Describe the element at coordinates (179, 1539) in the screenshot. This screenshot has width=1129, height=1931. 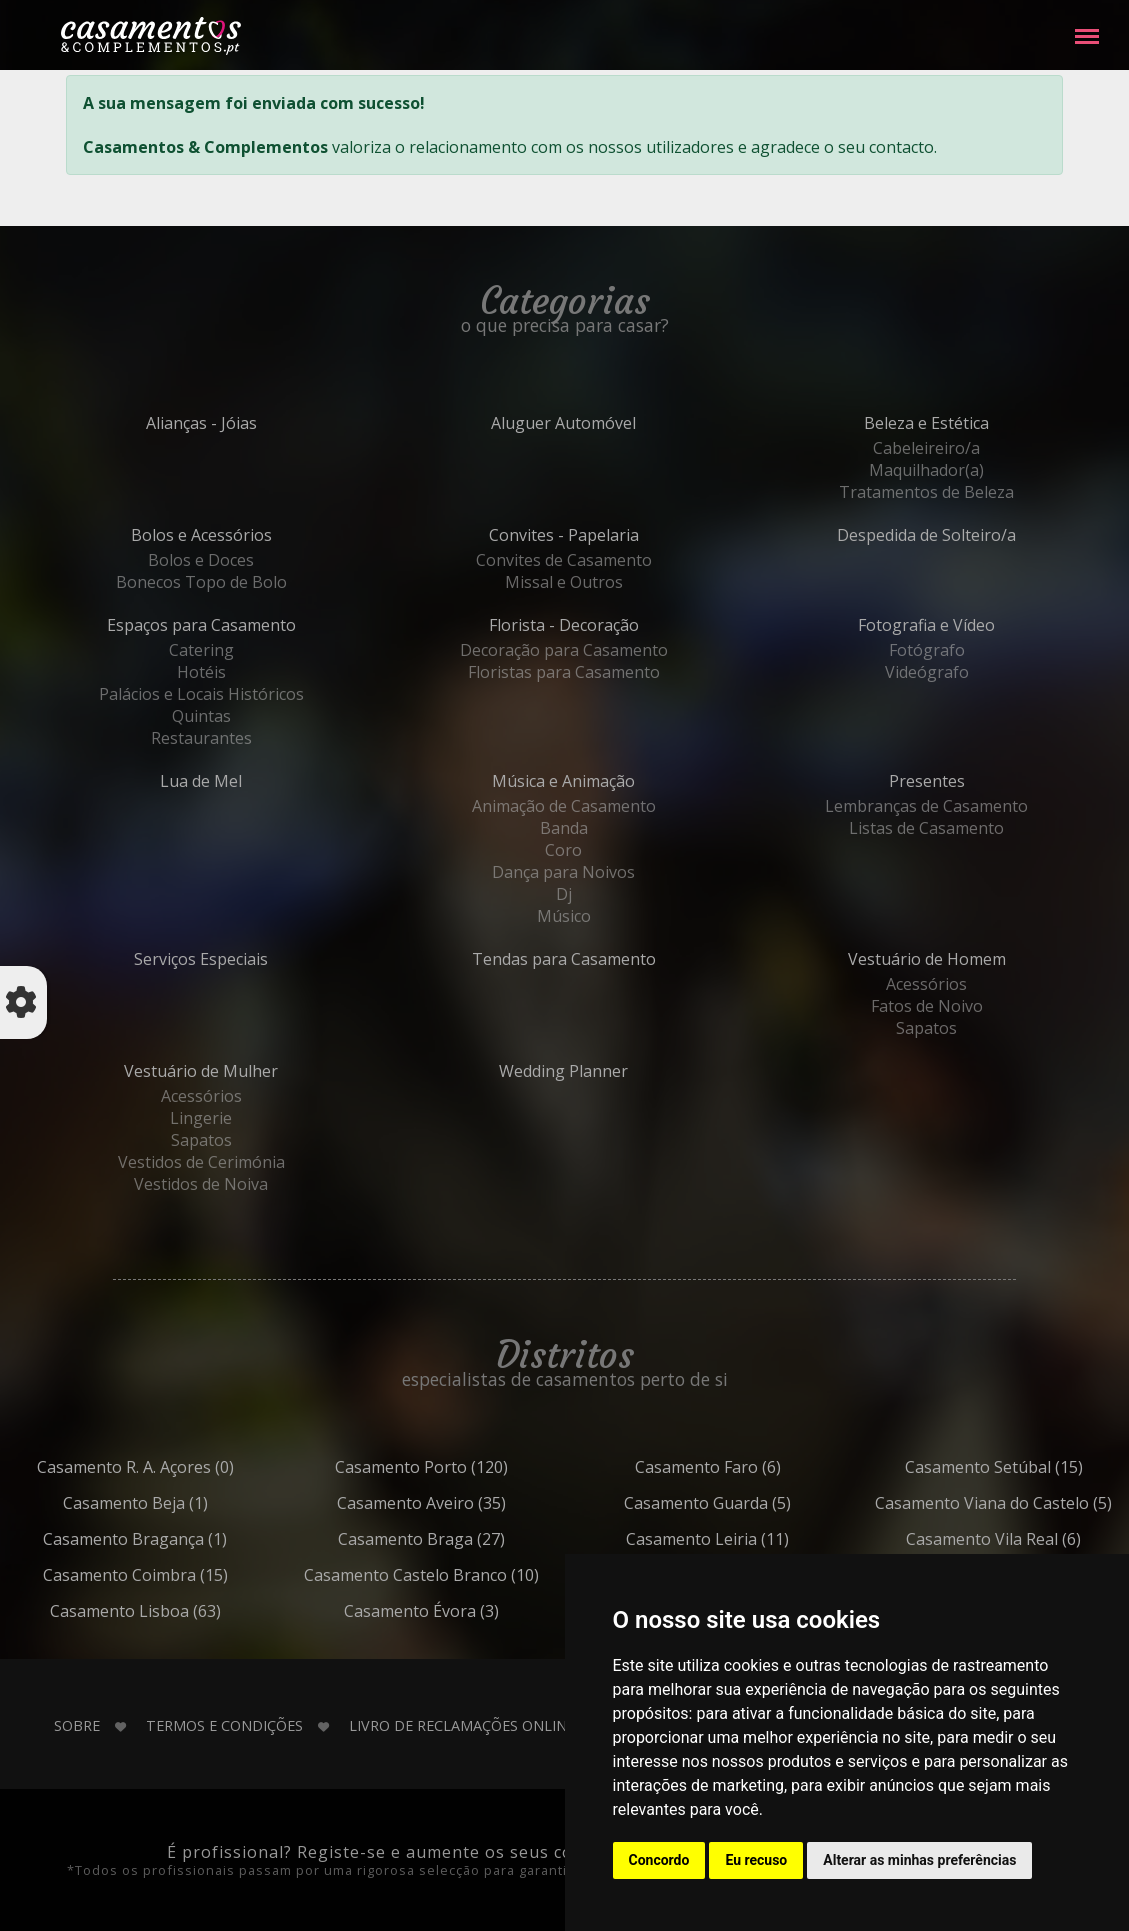
I see `Bragança` at that location.